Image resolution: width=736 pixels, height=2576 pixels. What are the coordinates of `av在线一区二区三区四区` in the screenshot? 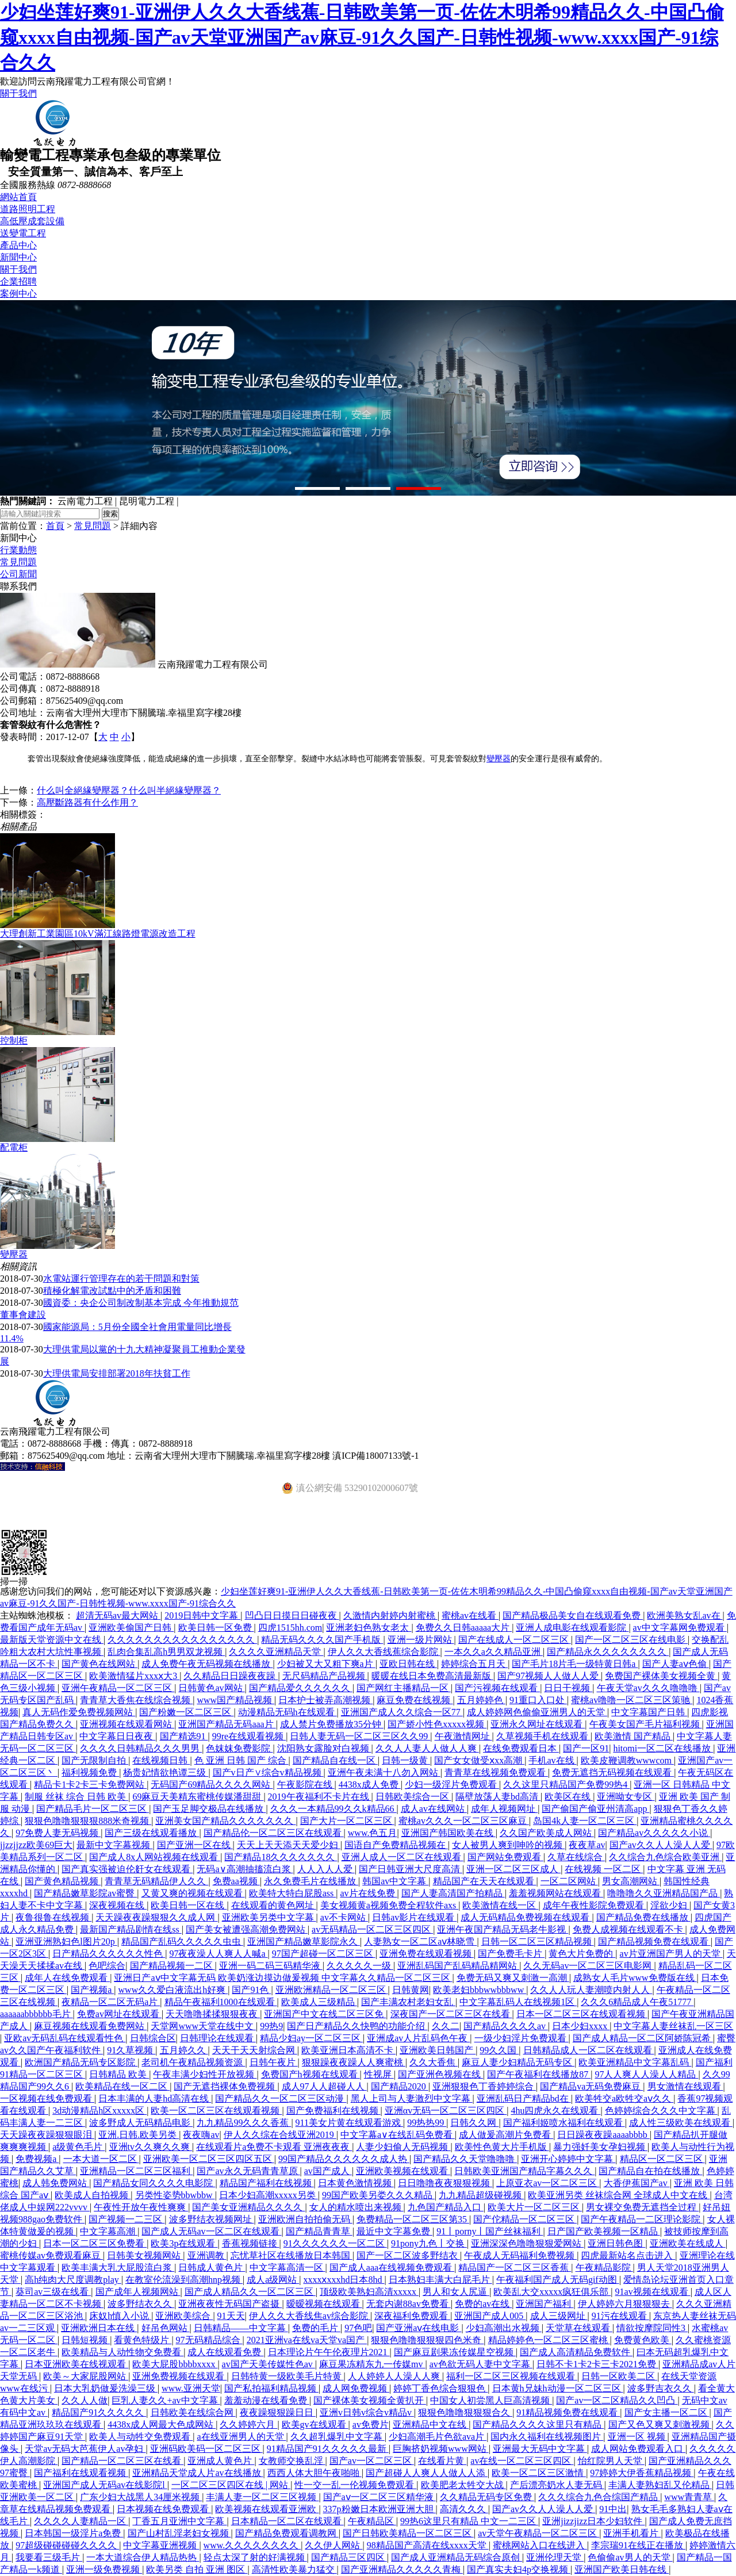 It's located at (521, 2461).